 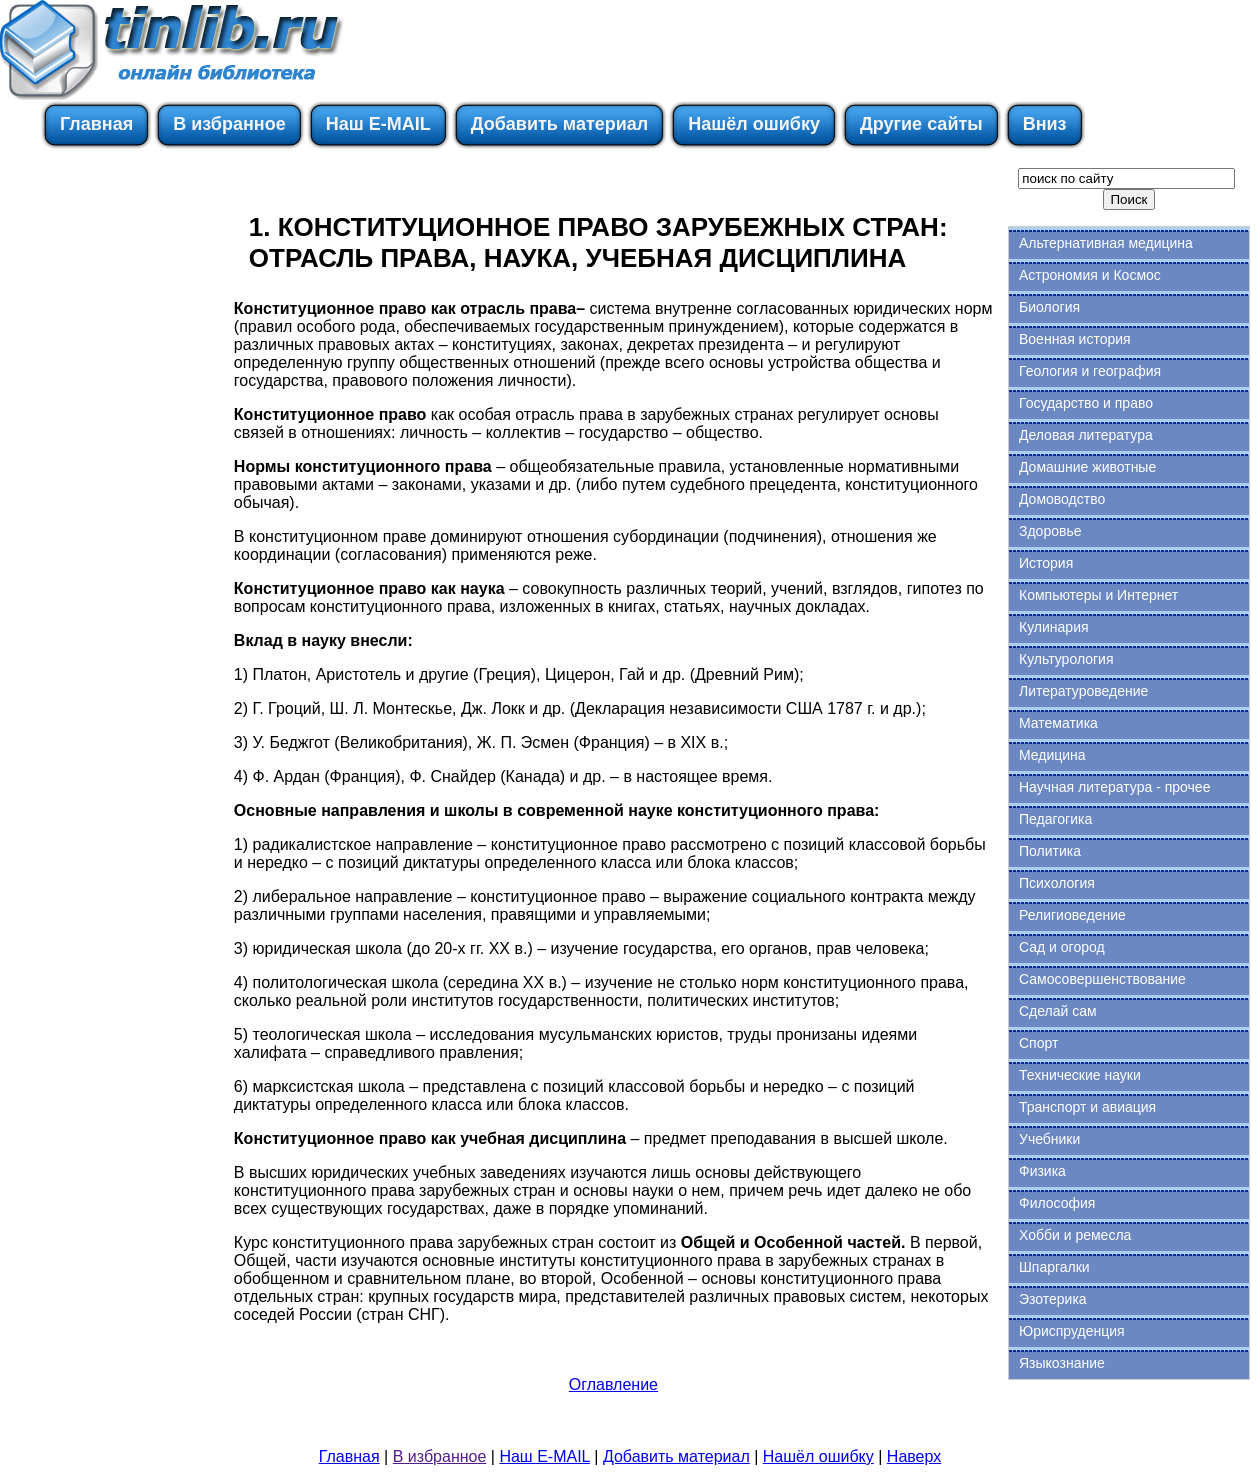 I want to click on Философия, so click(x=1057, y=1203).